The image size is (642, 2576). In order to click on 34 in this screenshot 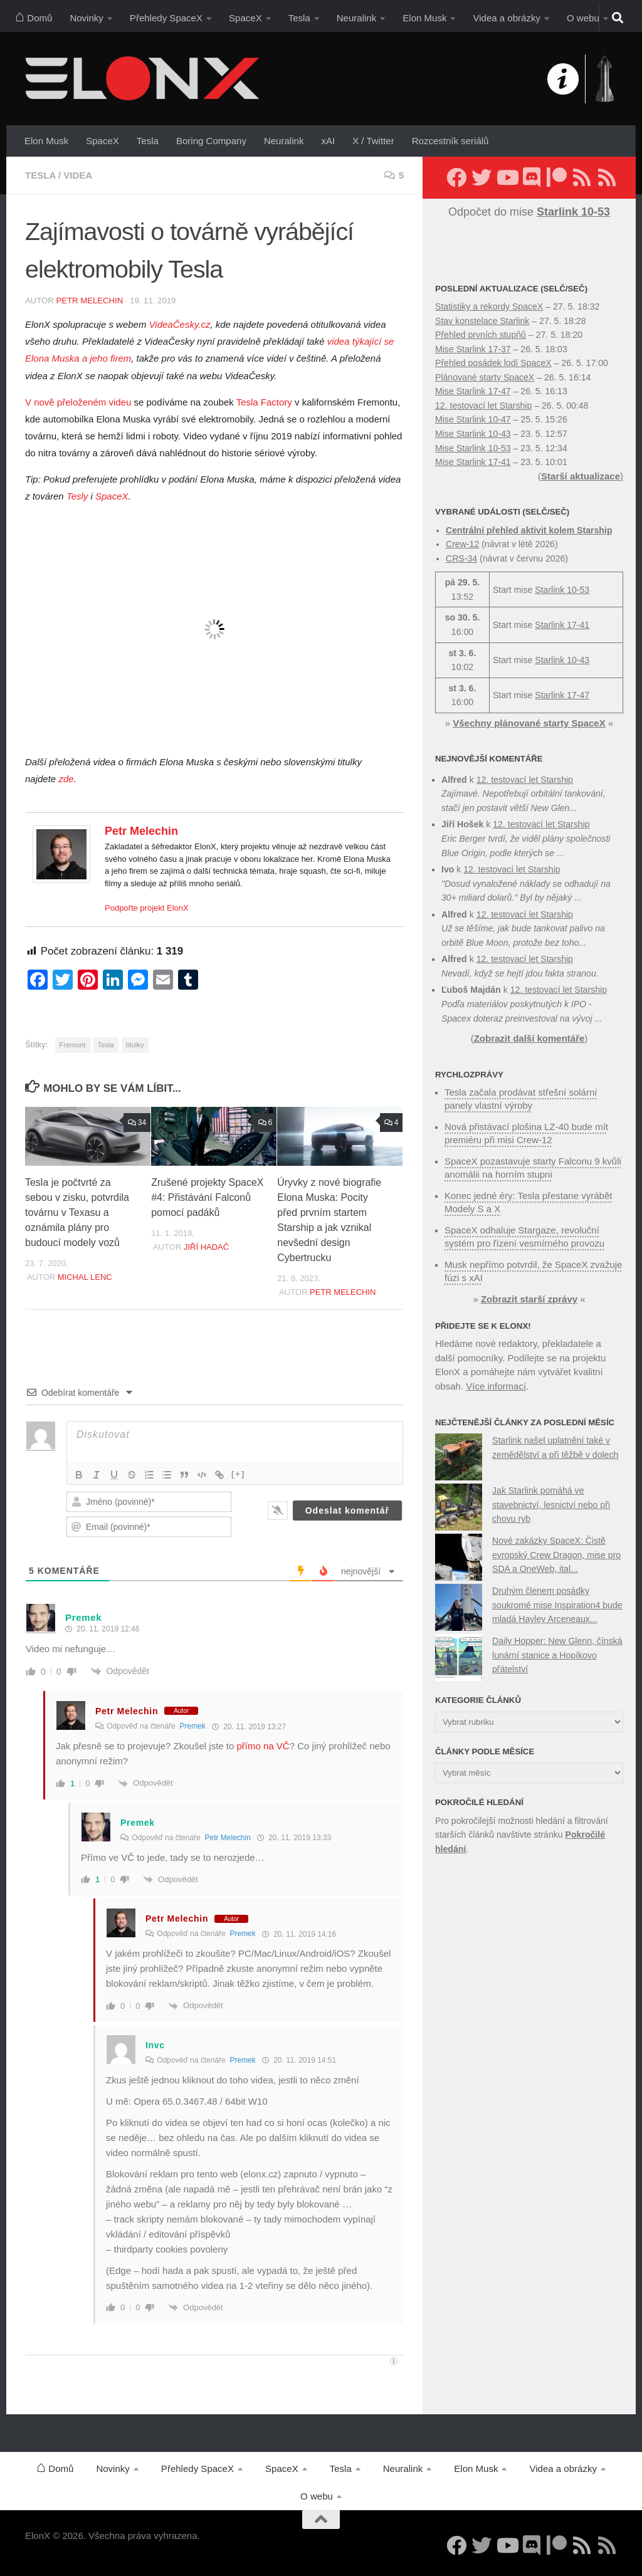, I will do `click(137, 1122)`.